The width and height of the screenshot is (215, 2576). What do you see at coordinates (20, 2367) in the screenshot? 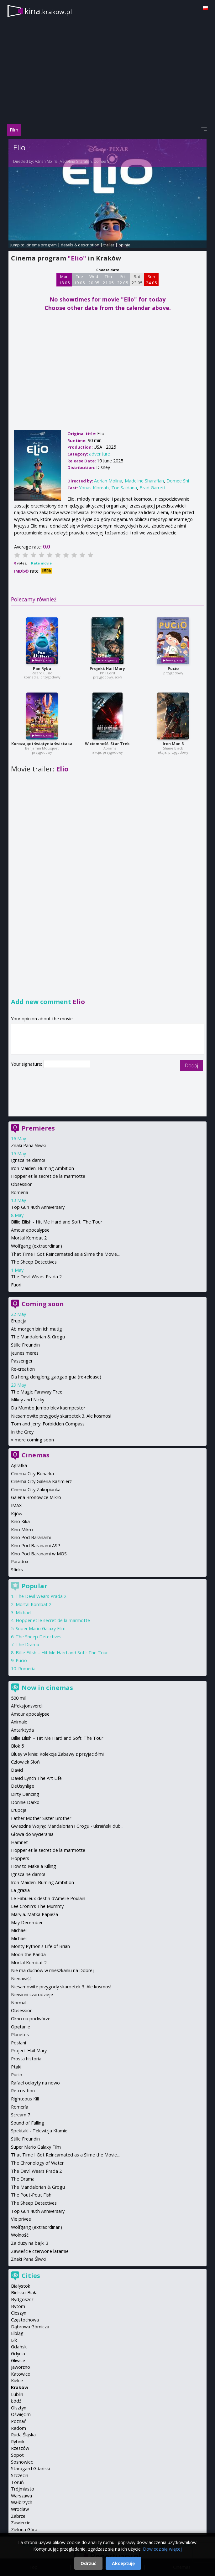
I see `Jaworzno` at bounding box center [20, 2367].